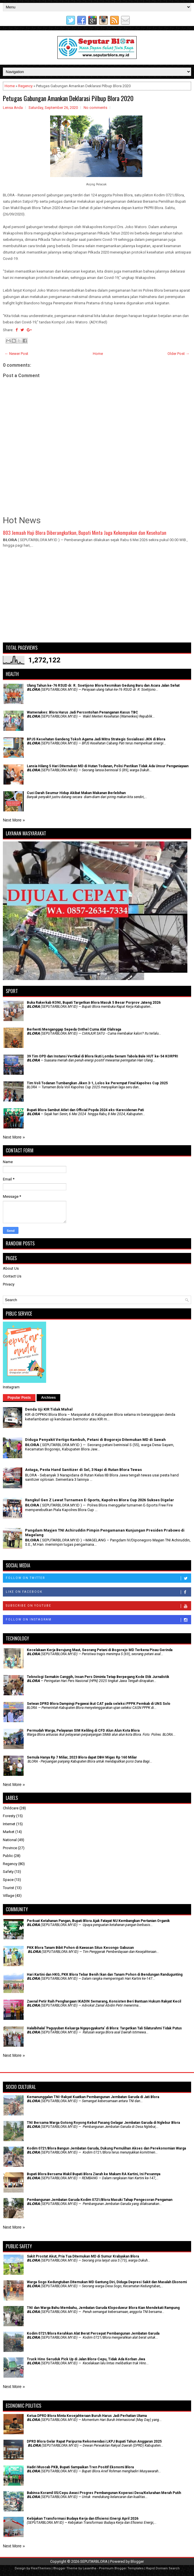 The image size is (194, 2576). What do you see at coordinates (10, 1848) in the screenshot?
I see `Province` at bounding box center [10, 1848].